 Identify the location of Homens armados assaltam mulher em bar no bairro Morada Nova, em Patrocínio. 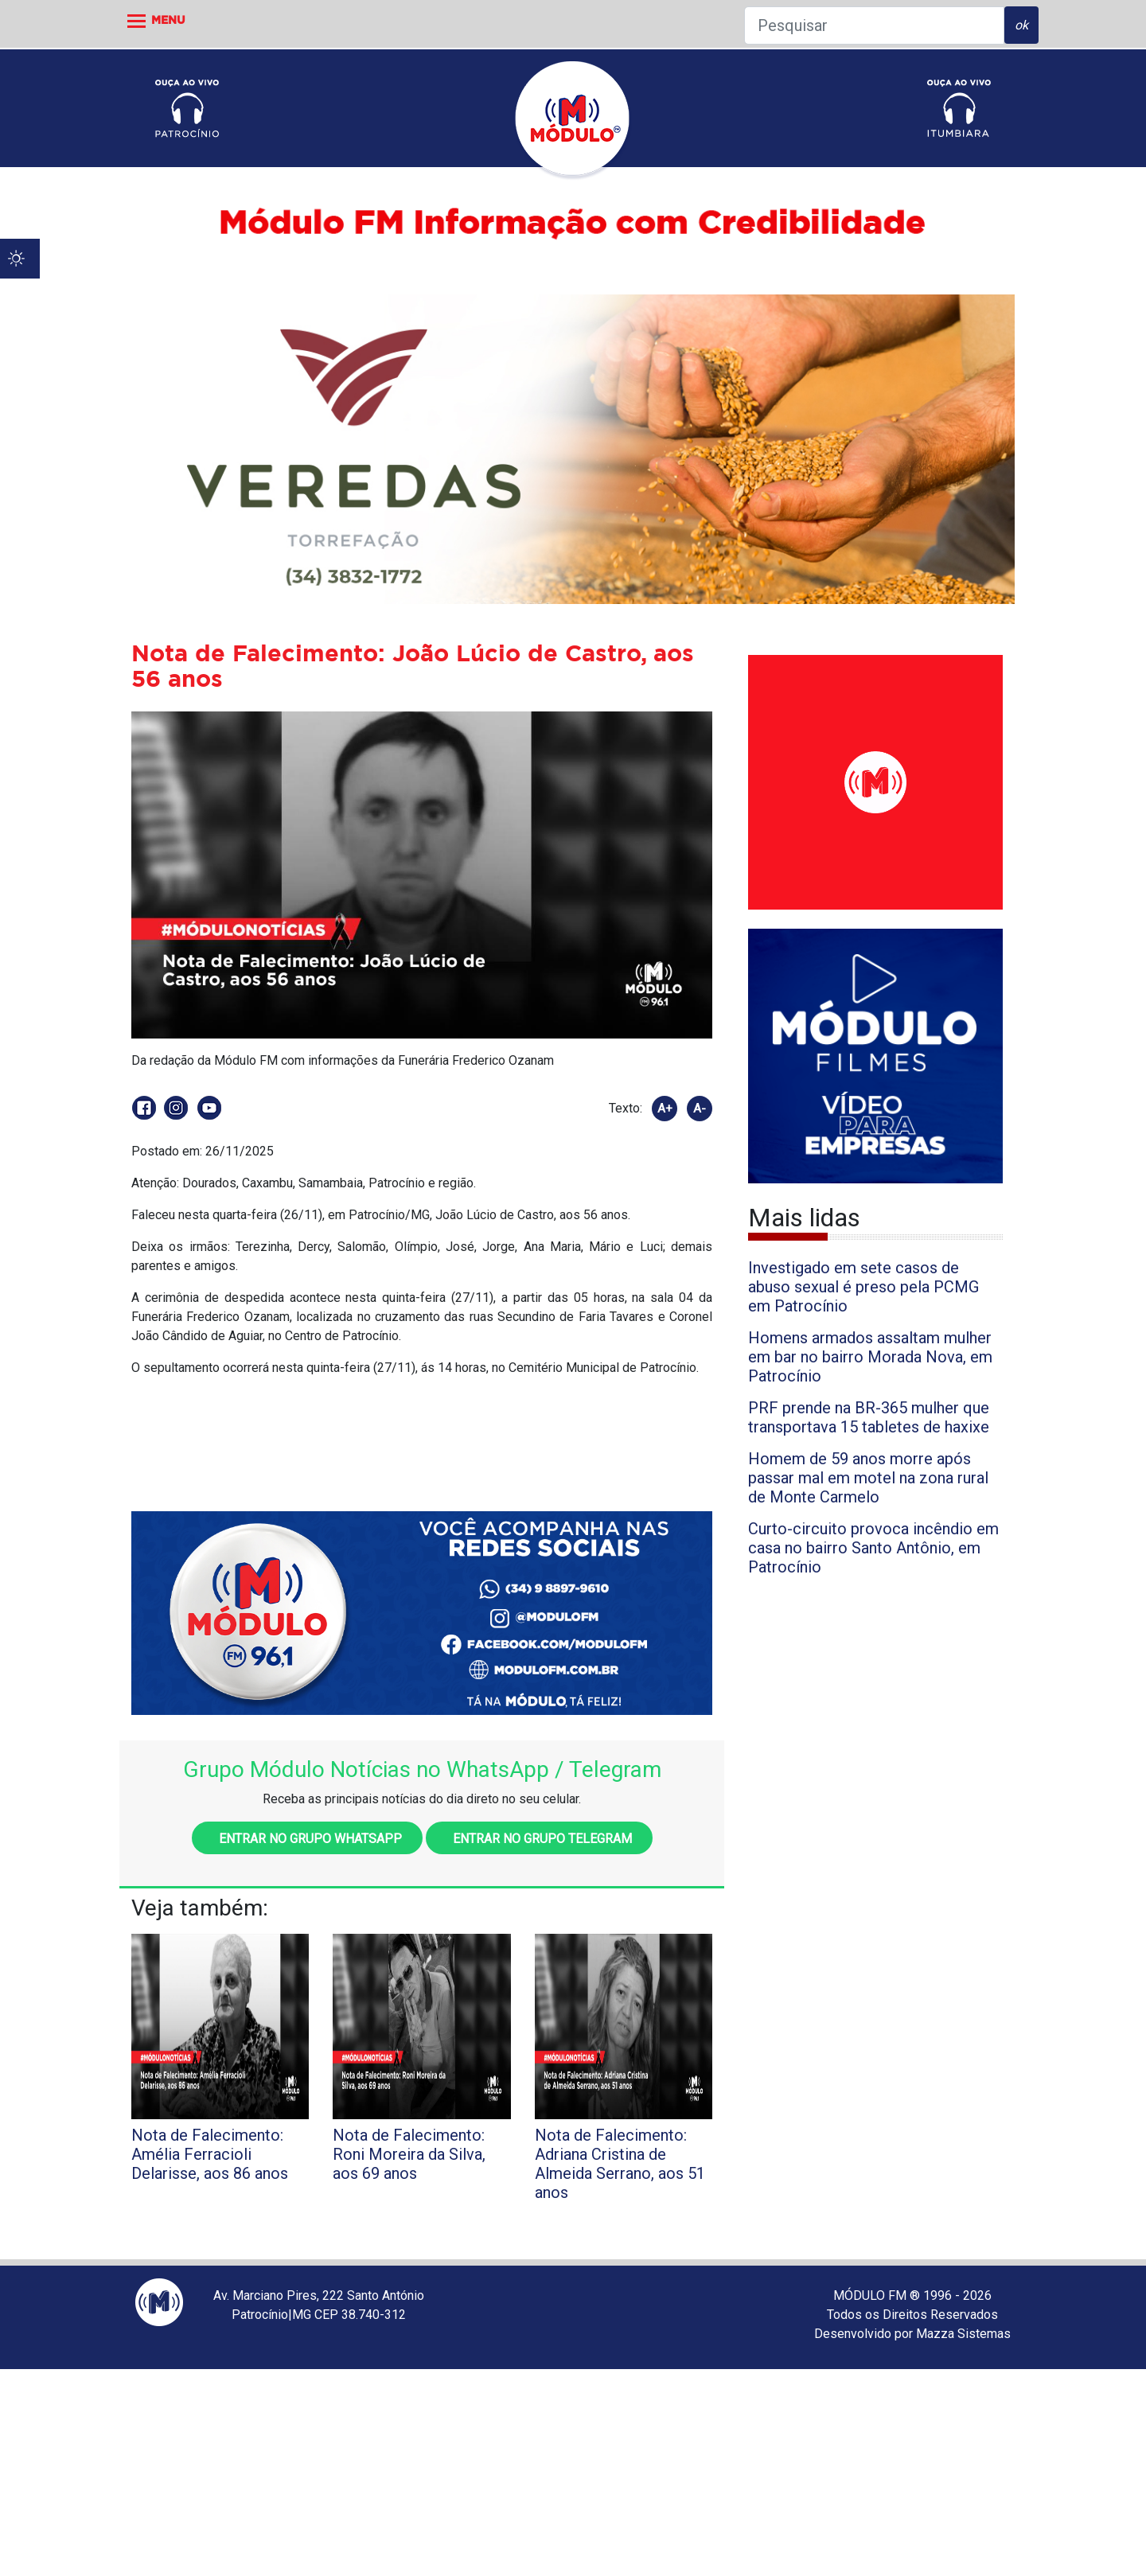
(870, 1356).